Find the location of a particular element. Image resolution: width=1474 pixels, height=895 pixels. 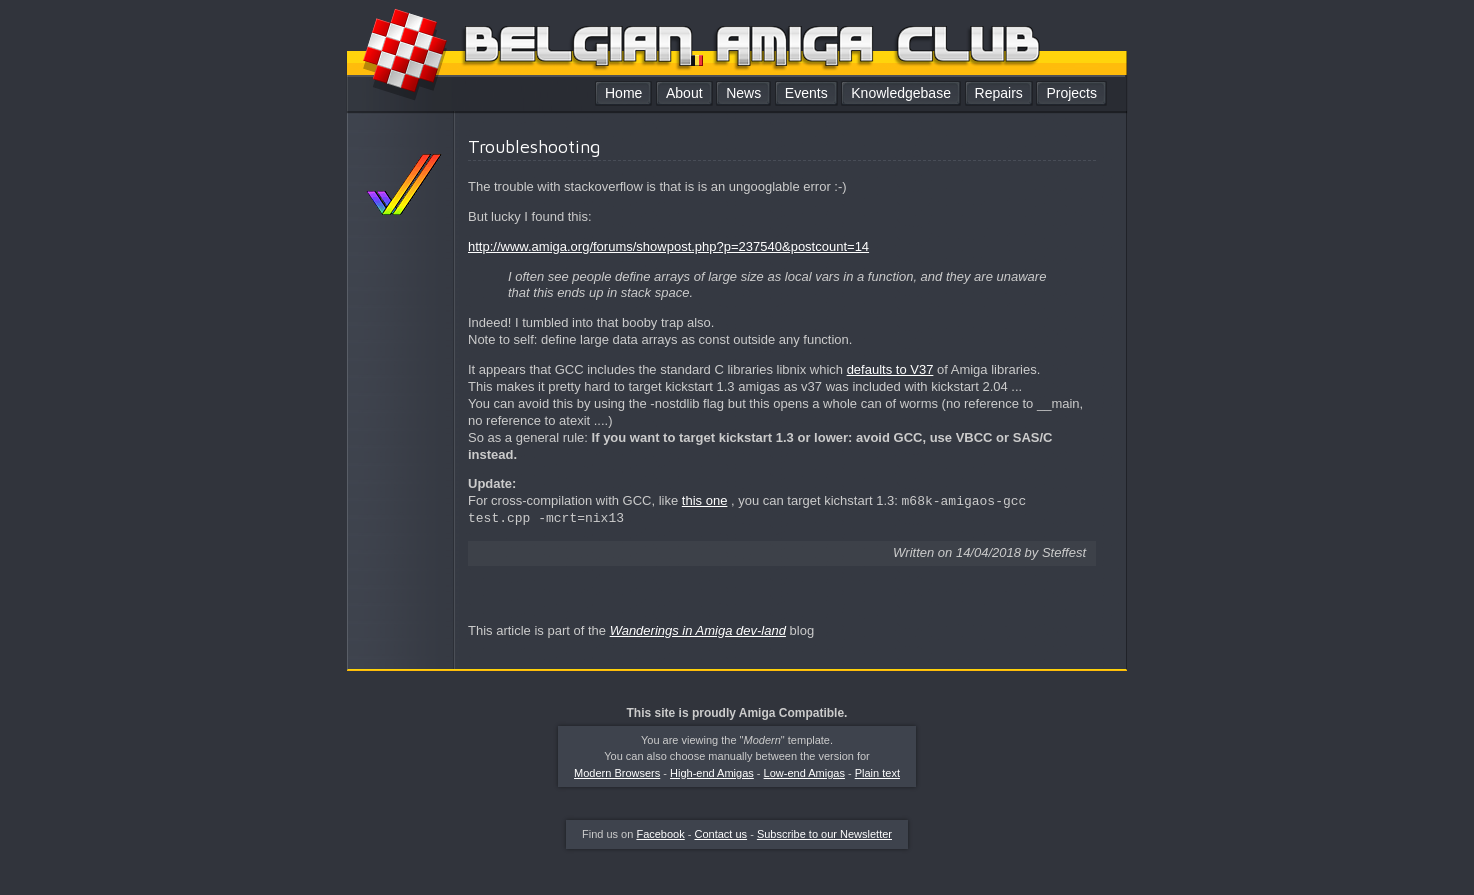

Modern Browsers is located at coordinates (617, 773).